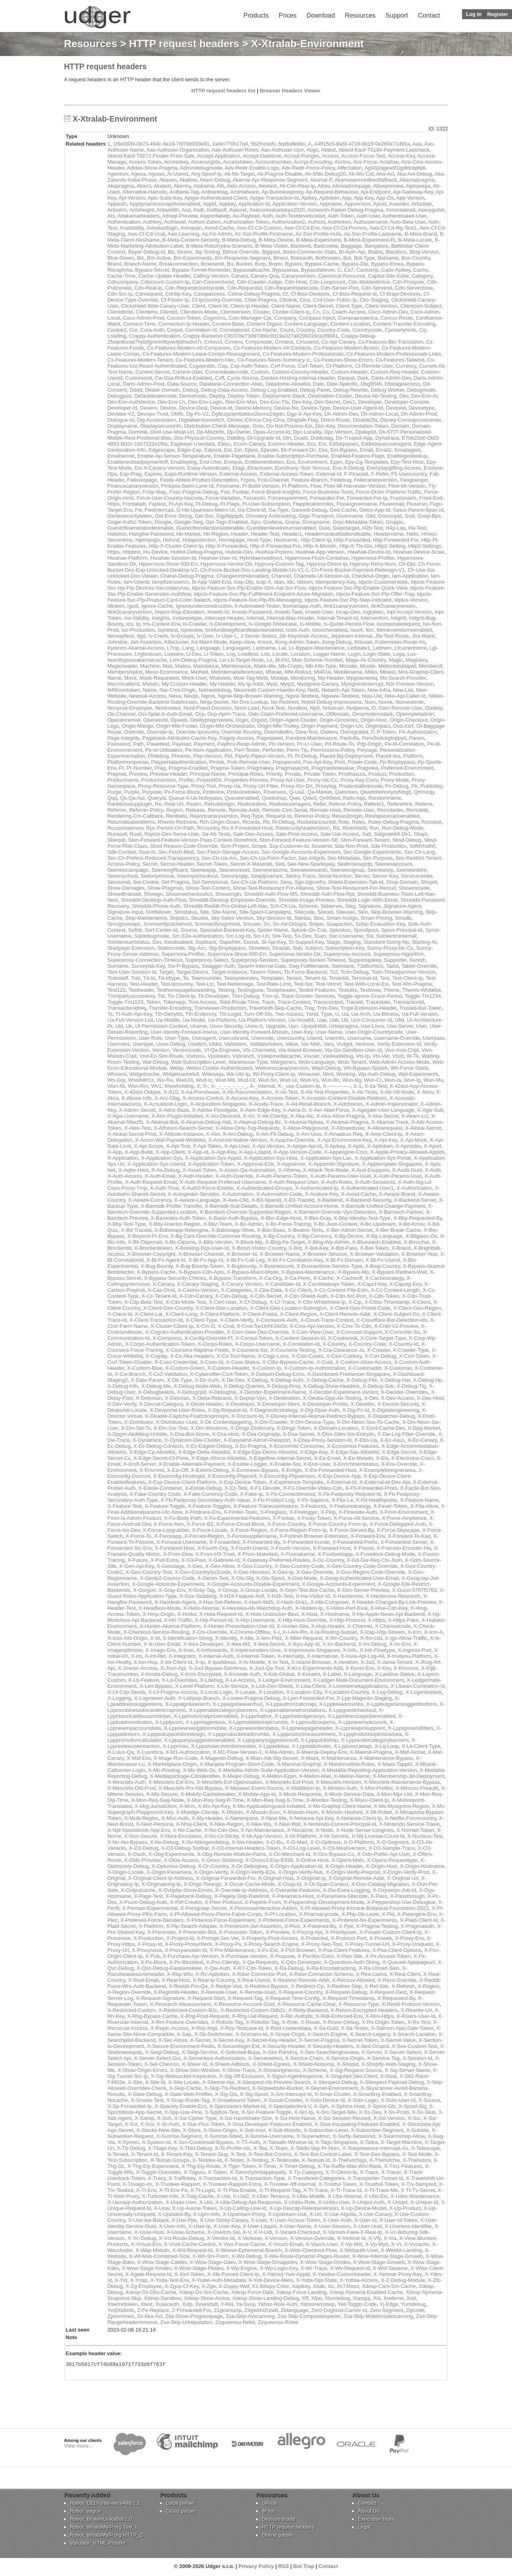 Image resolution: width=512 pixels, height=2576 pixels. I want to click on X-Netacea-Client-Ip, so click(359, 1818).